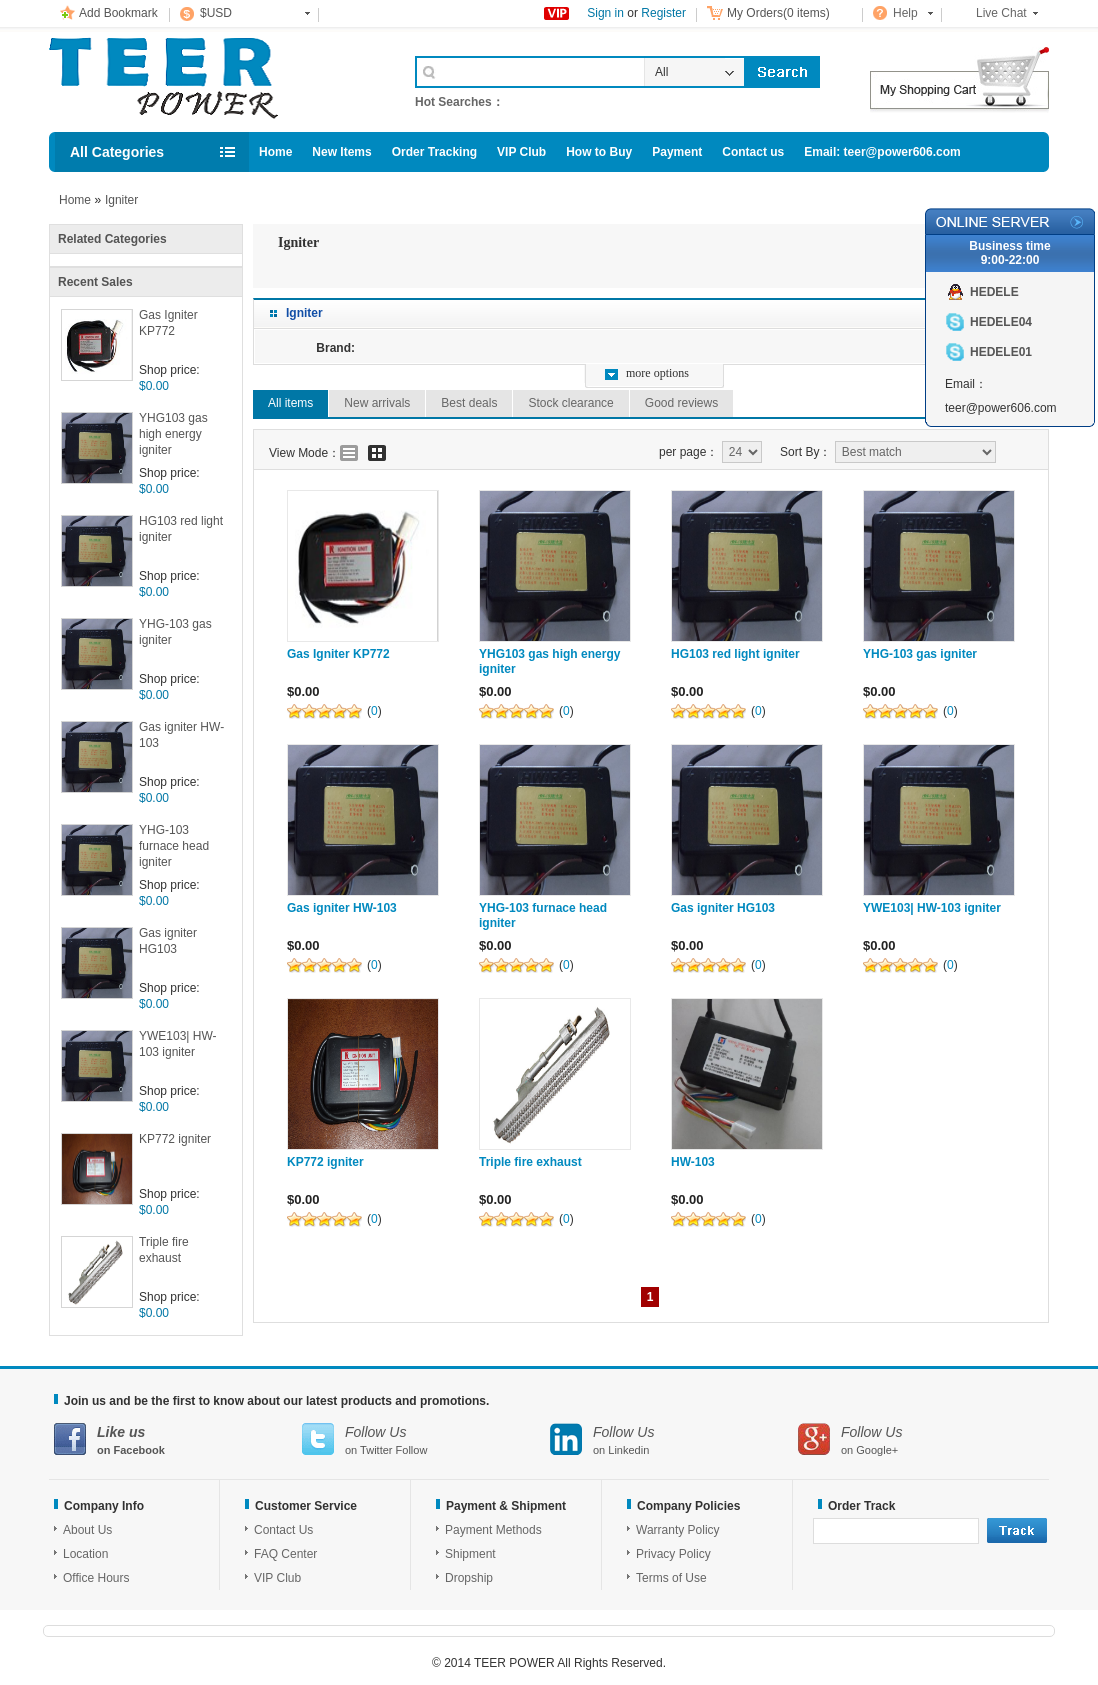  What do you see at coordinates (994, 292) in the screenshot?
I see `HEDELE` at bounding box center [994, 292].